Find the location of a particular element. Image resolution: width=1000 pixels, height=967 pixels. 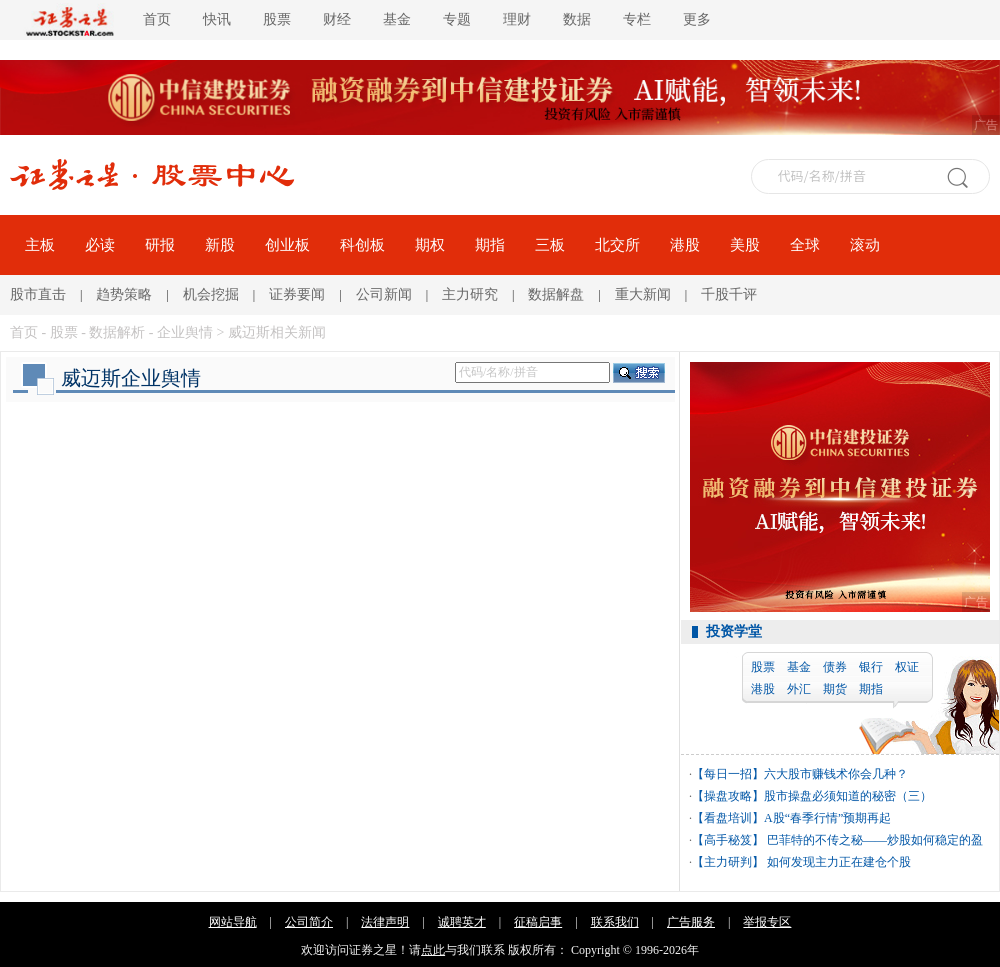

期指 is located at coordinates (490, 245).